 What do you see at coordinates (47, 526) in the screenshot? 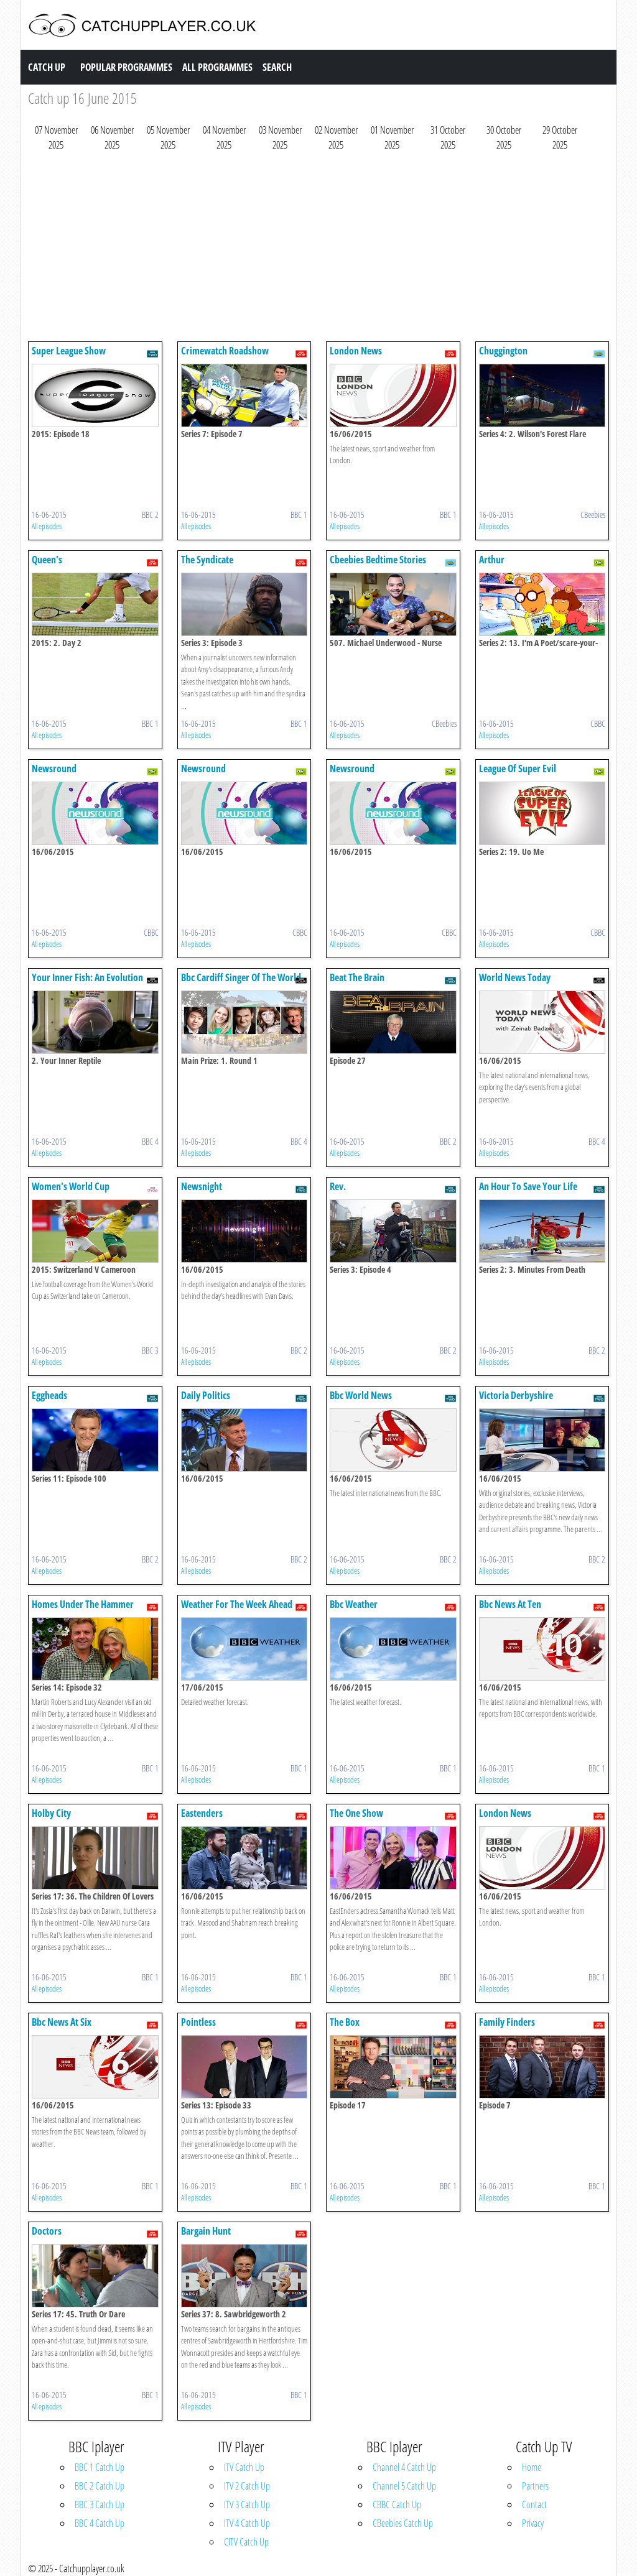
I see `All episodes` at bounding box center [47, 526].